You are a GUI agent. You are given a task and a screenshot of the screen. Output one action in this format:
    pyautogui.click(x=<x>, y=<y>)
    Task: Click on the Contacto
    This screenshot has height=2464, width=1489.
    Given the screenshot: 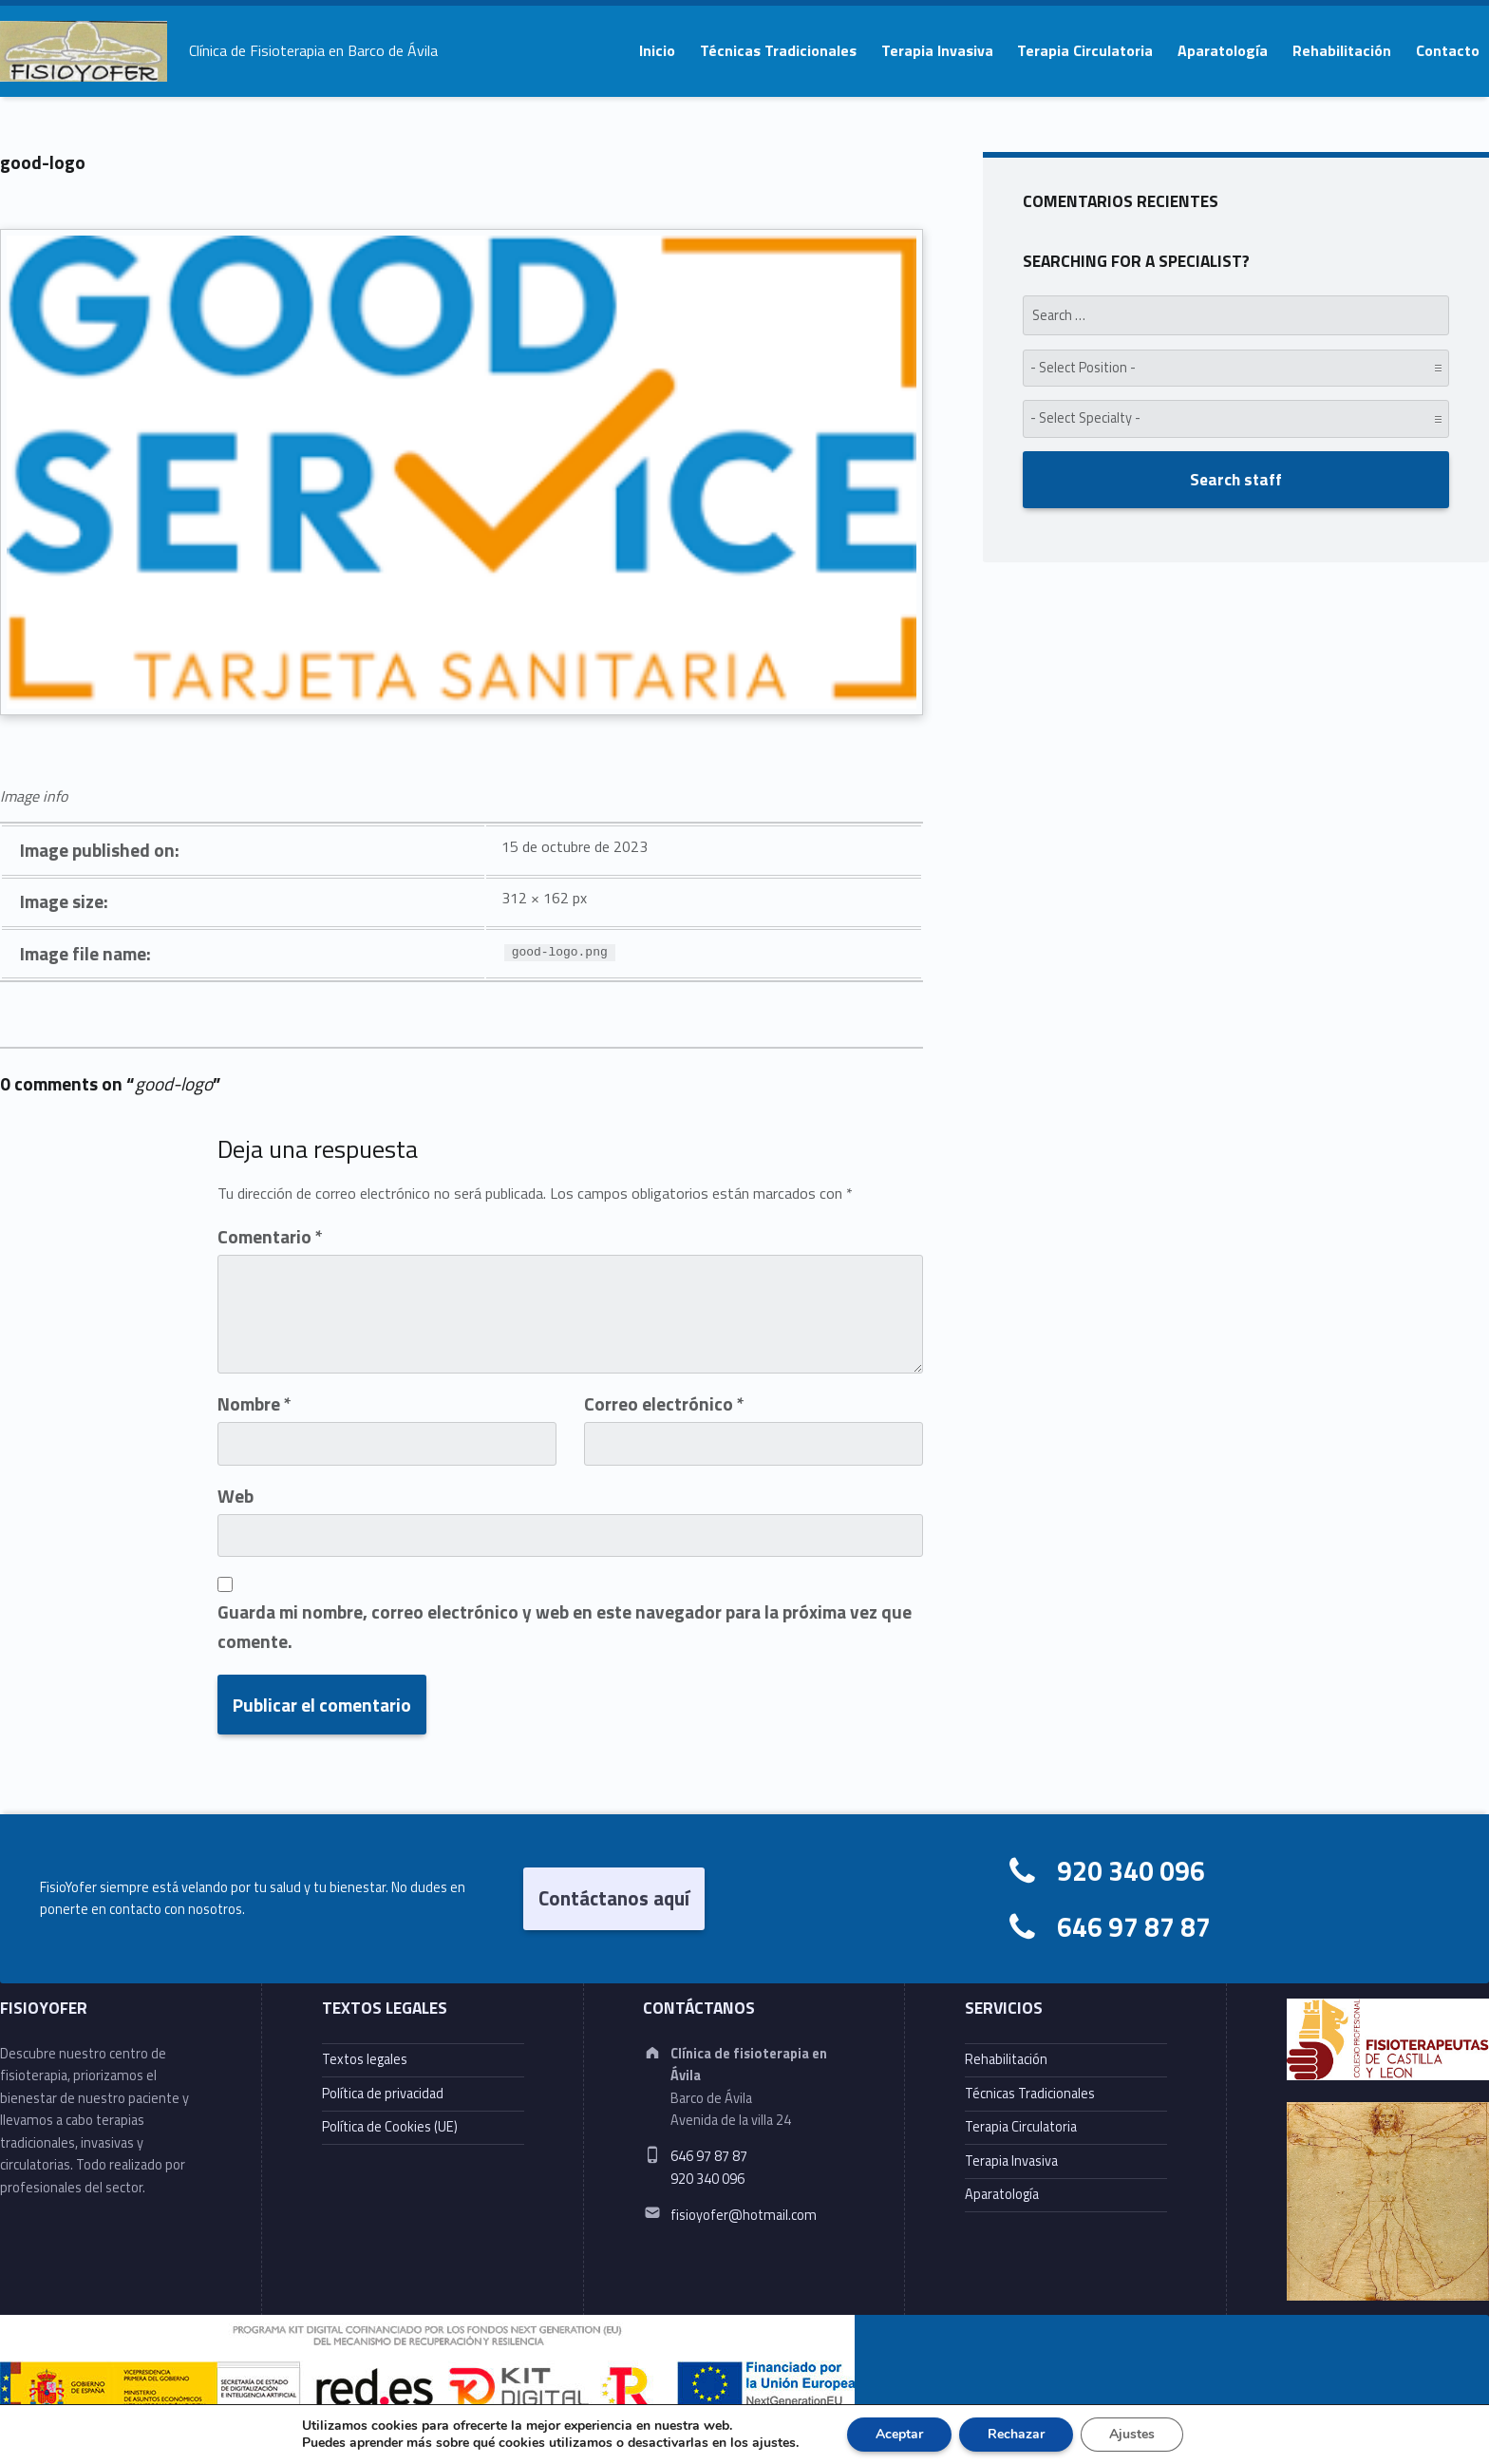 What is the action you would take?
    pyautogui.click(x=1448, y=50)
    